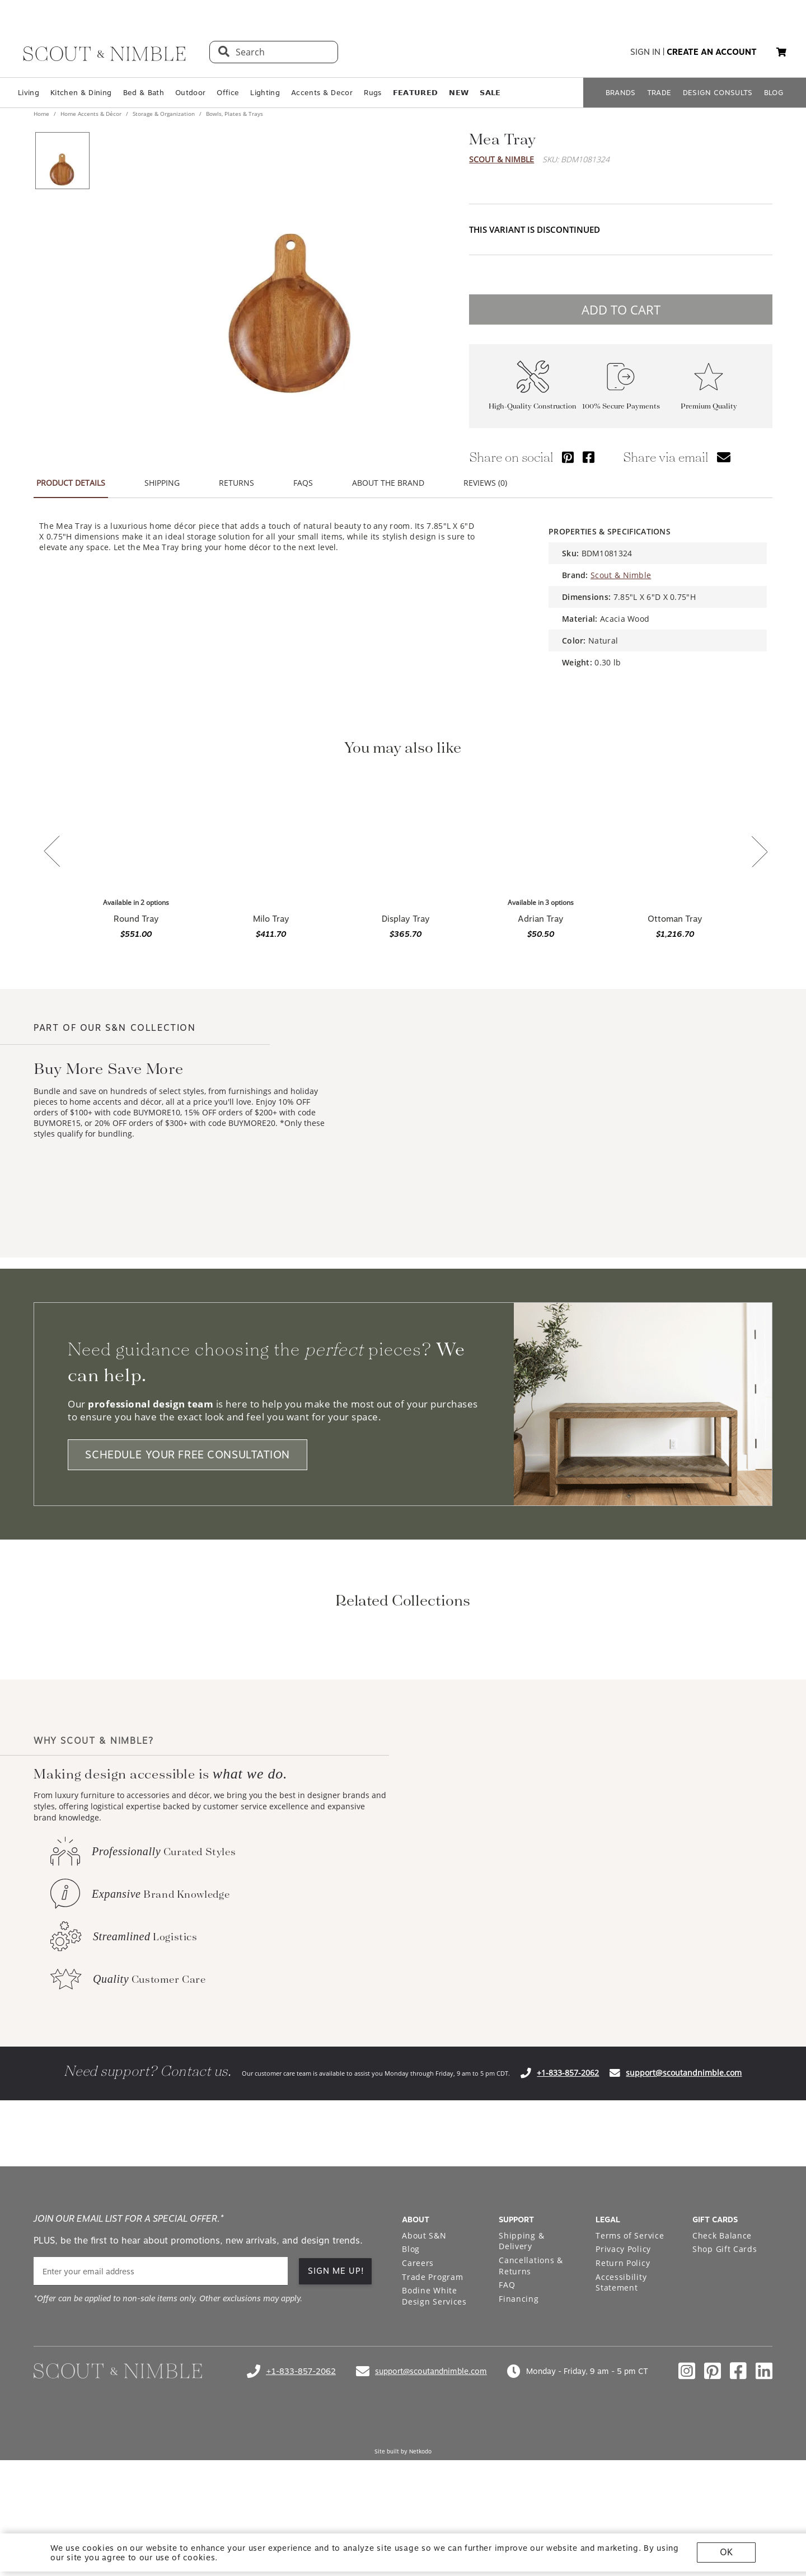  Describe the element at coordinates (162, 482) in the screenshot. I see `SHIPPING [tab]` at that location.